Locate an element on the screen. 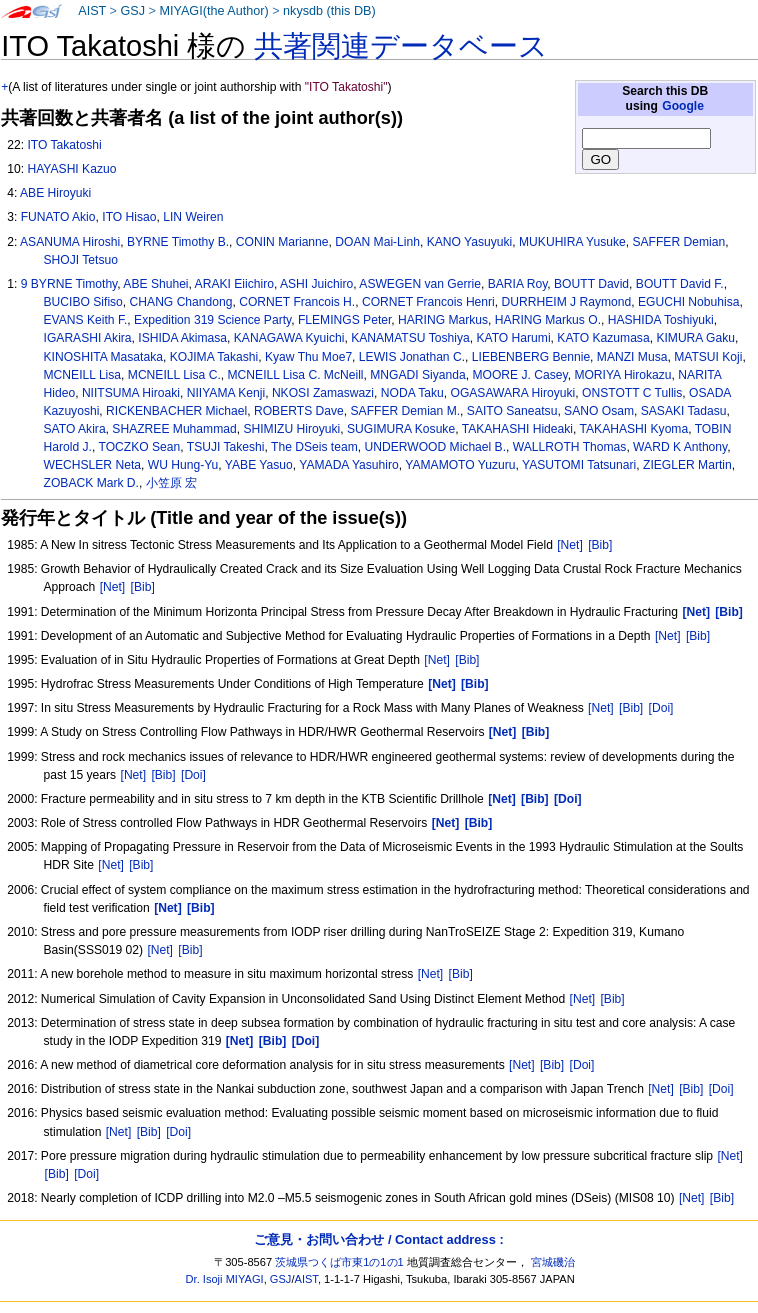  YABE Yasuo is located at coordinates (259, 465).